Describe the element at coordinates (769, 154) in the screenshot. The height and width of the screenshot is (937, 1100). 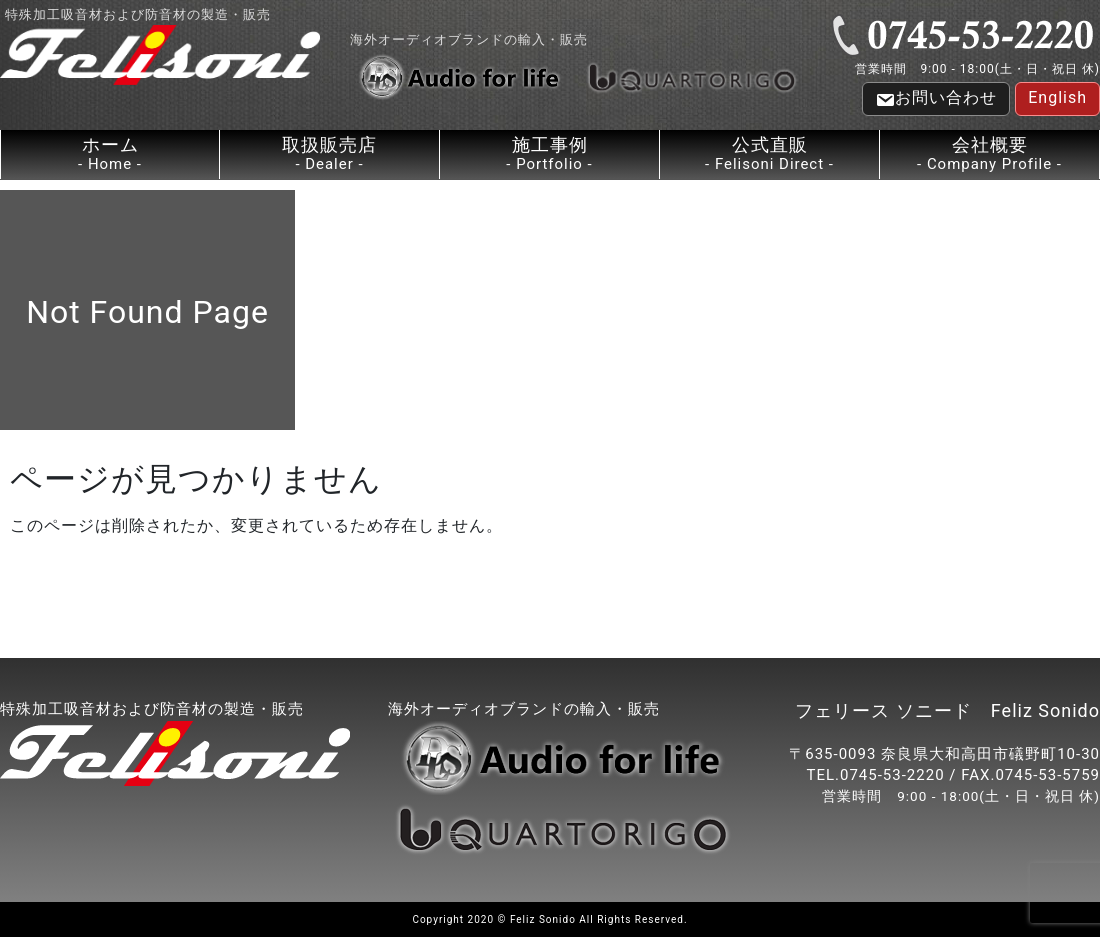
I see `公式直販` at that location.